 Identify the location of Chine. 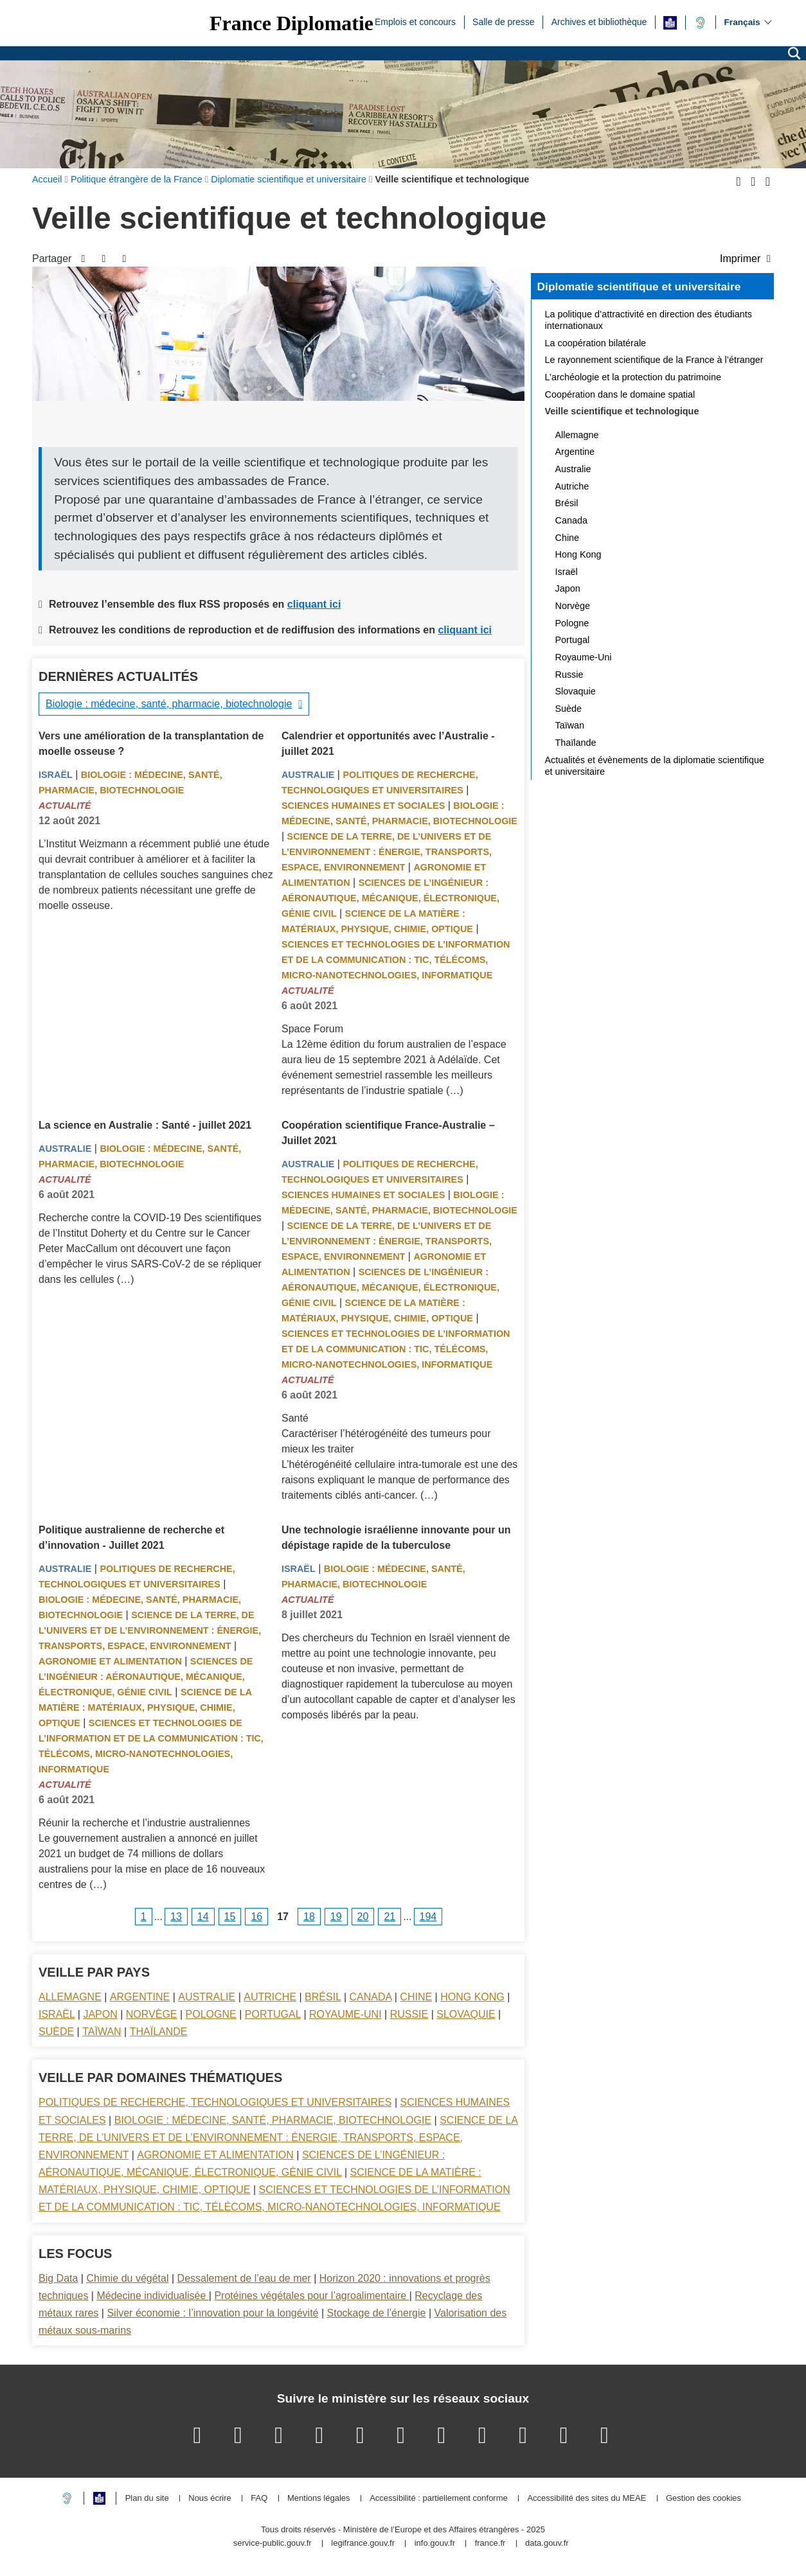
(416, 1996).